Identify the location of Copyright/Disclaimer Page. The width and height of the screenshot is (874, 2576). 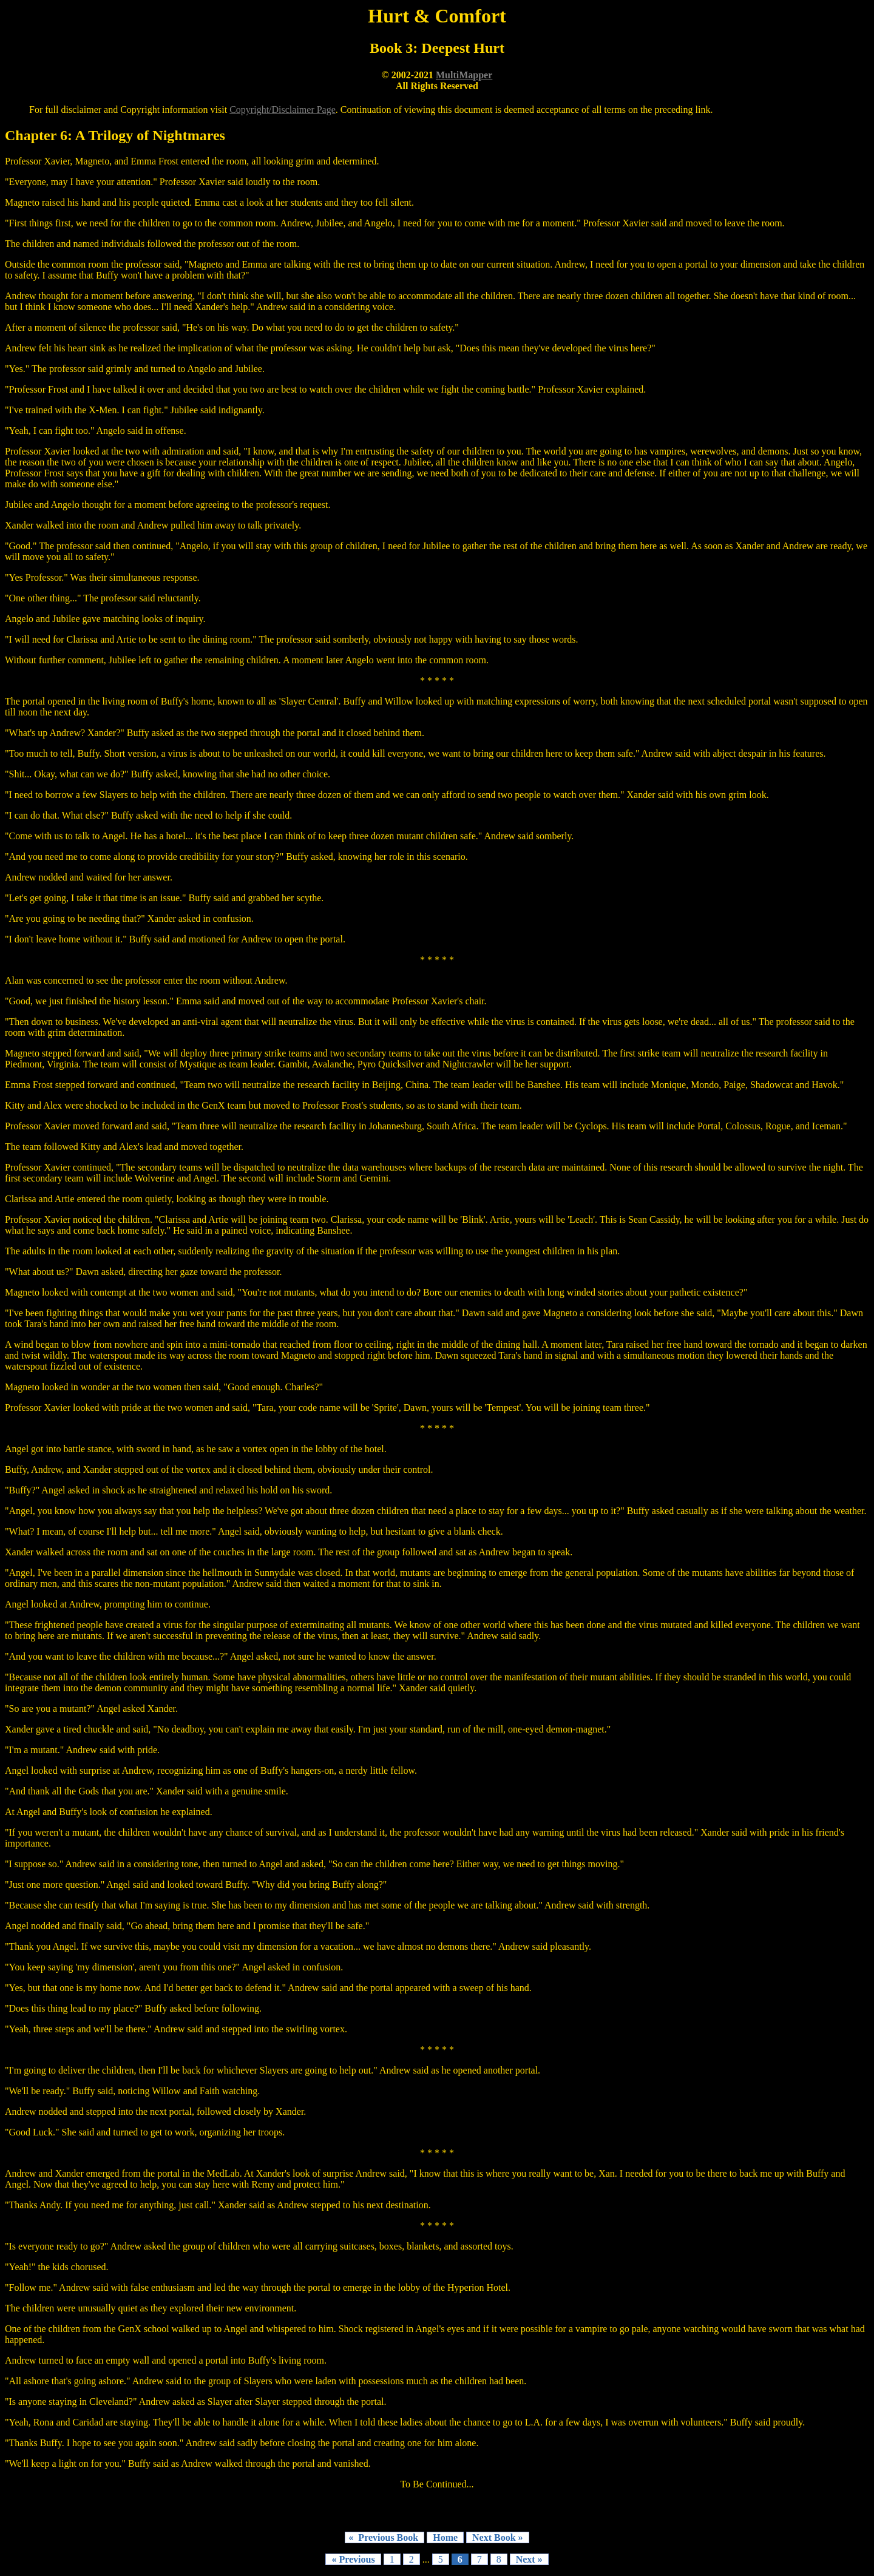
(282, 109).